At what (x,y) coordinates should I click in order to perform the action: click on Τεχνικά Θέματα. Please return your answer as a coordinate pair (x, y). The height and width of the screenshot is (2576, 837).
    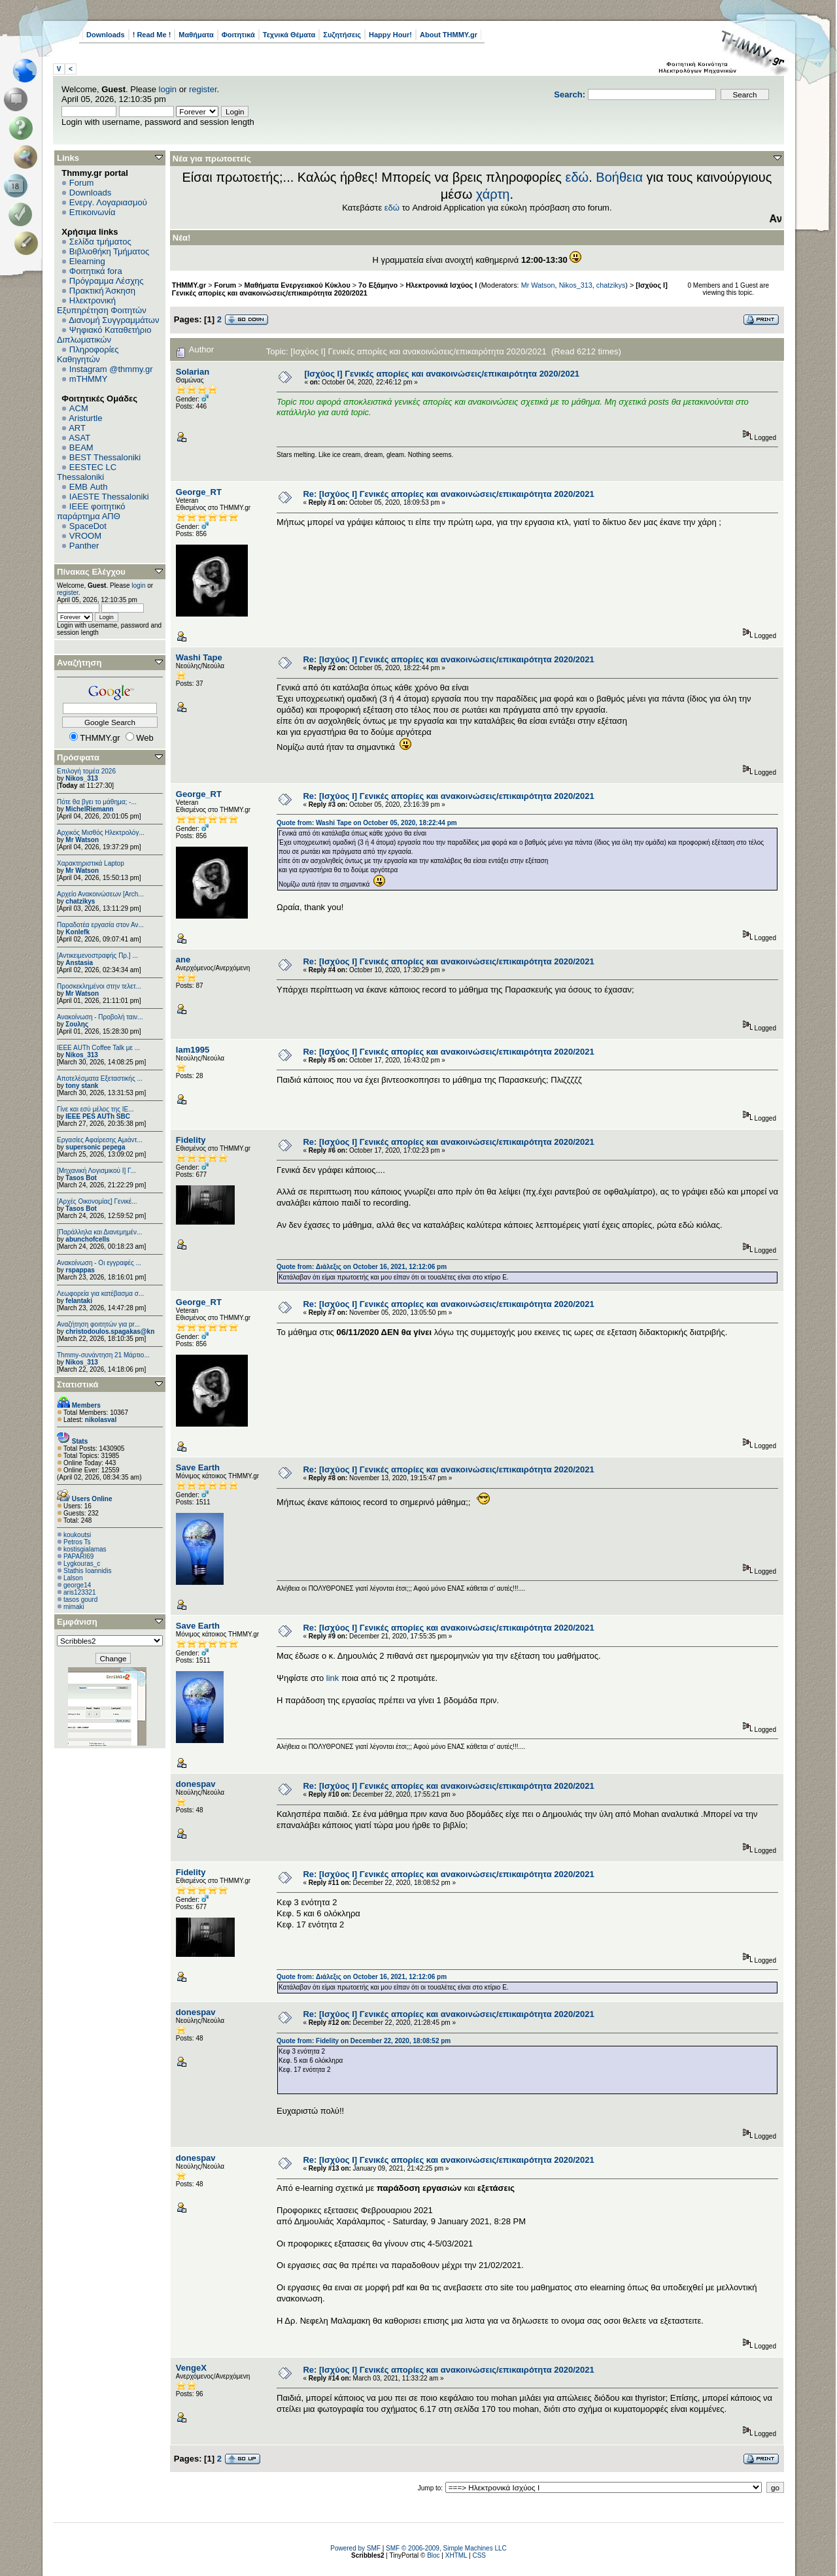
    Looking at the image, I should click on (289, 35).